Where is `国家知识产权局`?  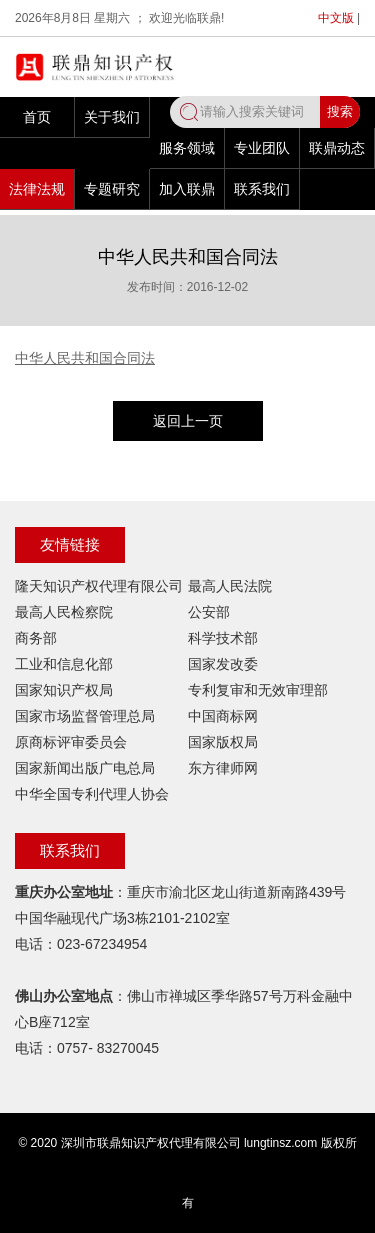
国家知识产权局 is located at coordinates (64, 690).